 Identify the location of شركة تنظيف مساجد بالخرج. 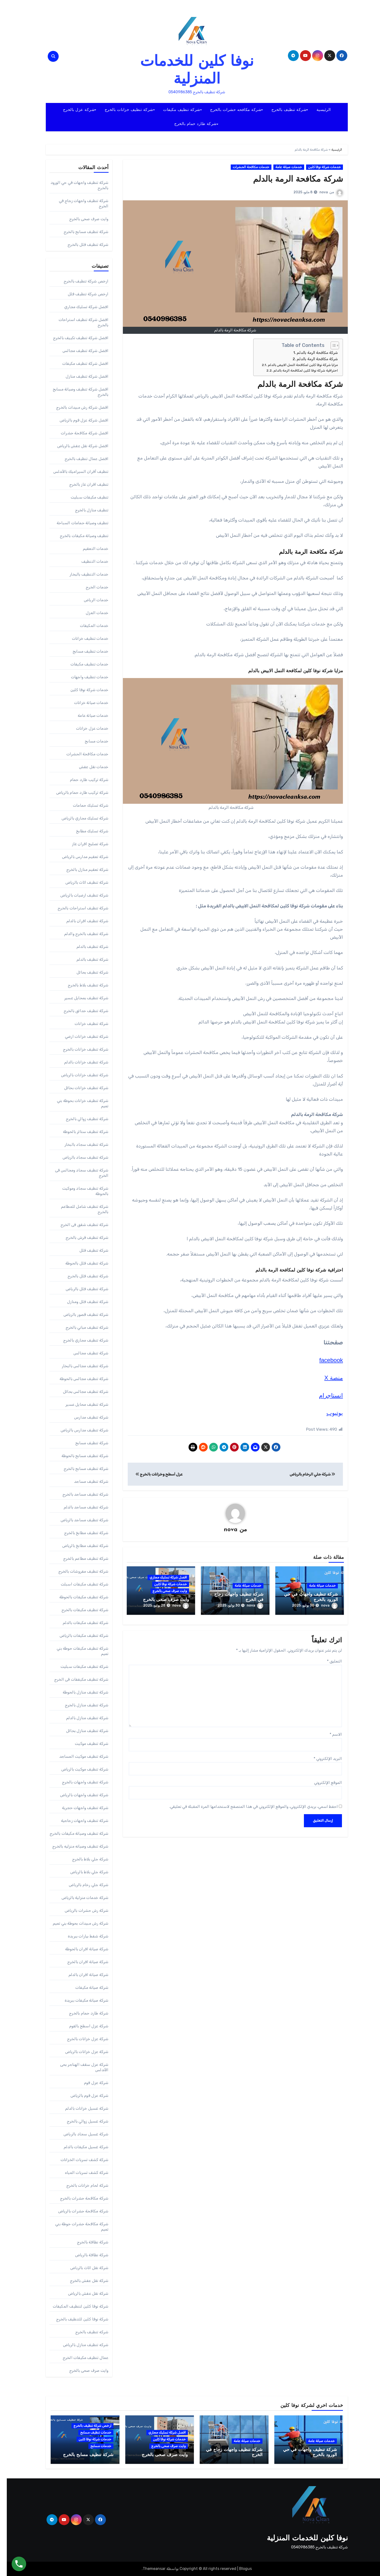
(79, 1494).